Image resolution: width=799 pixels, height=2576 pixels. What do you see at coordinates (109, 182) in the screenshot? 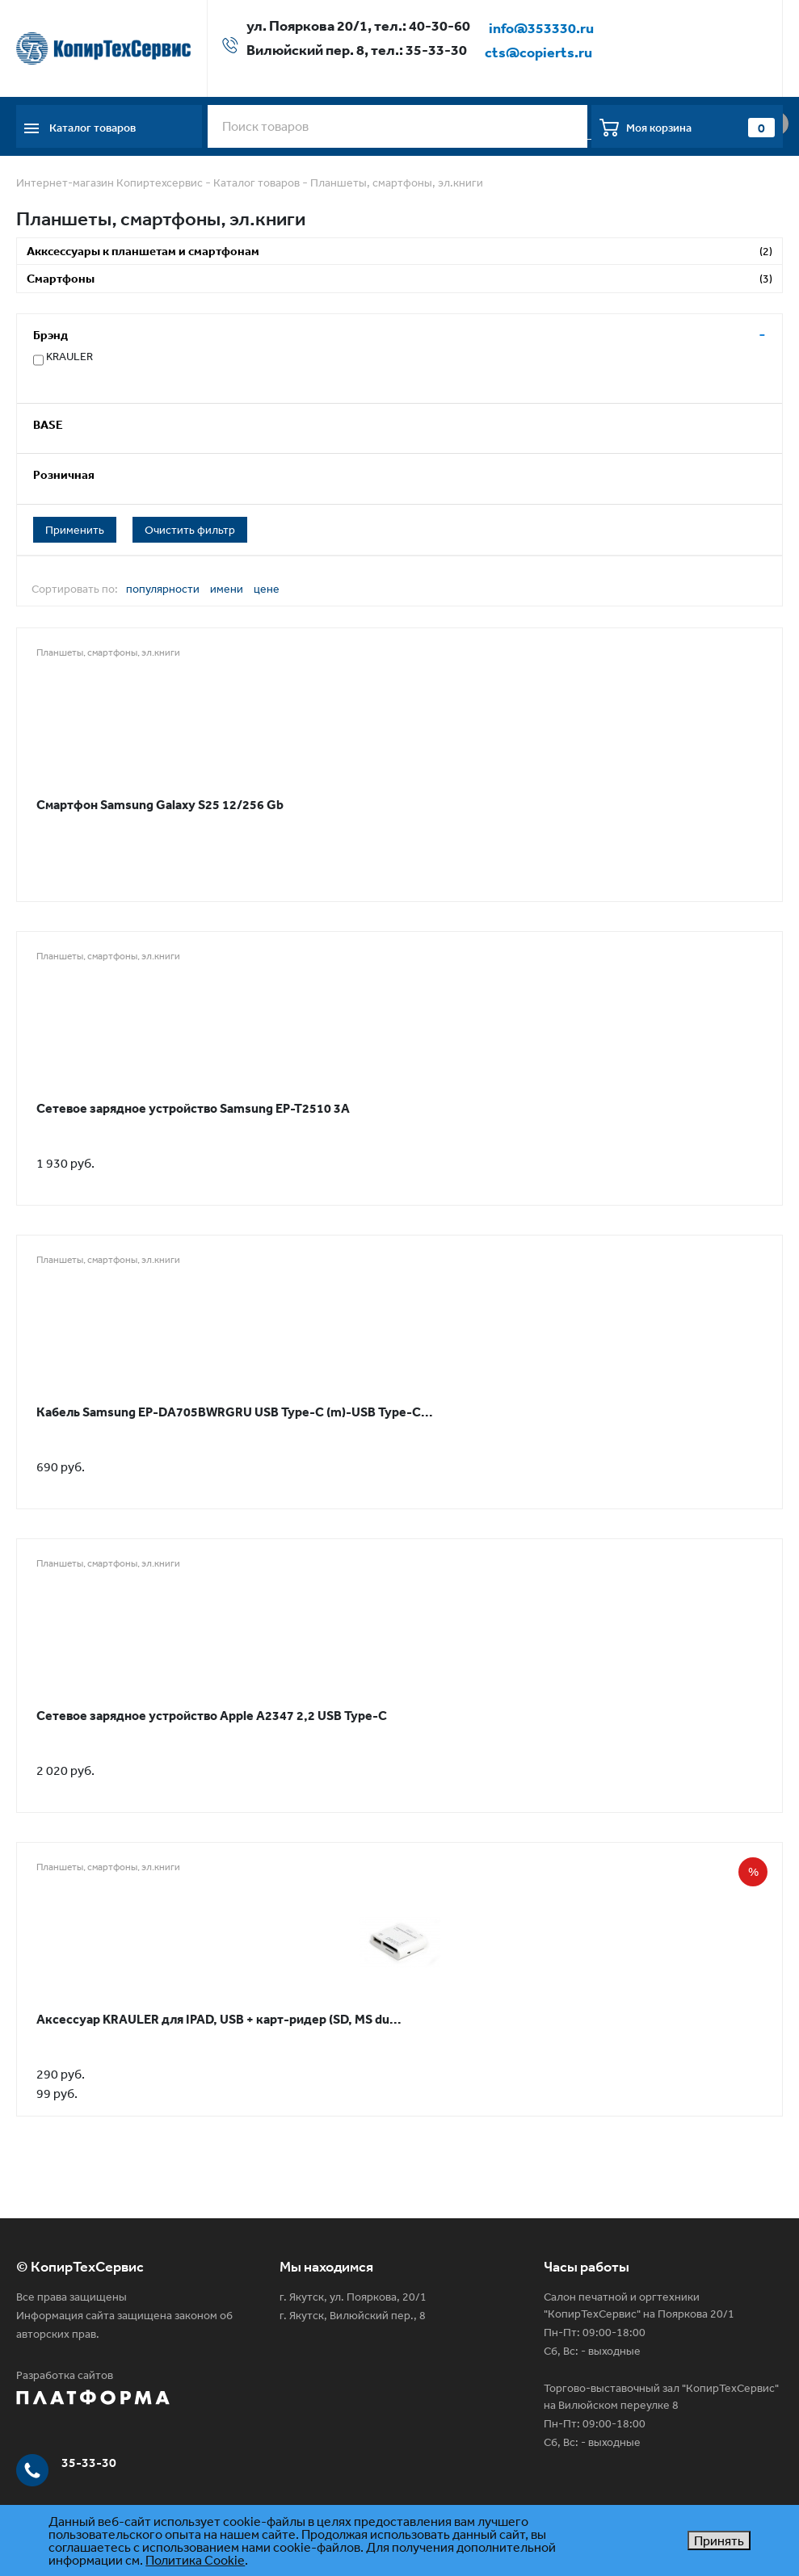
I see `Интернет-магазин Копиртехсервис` at bounding box center [109, 182].